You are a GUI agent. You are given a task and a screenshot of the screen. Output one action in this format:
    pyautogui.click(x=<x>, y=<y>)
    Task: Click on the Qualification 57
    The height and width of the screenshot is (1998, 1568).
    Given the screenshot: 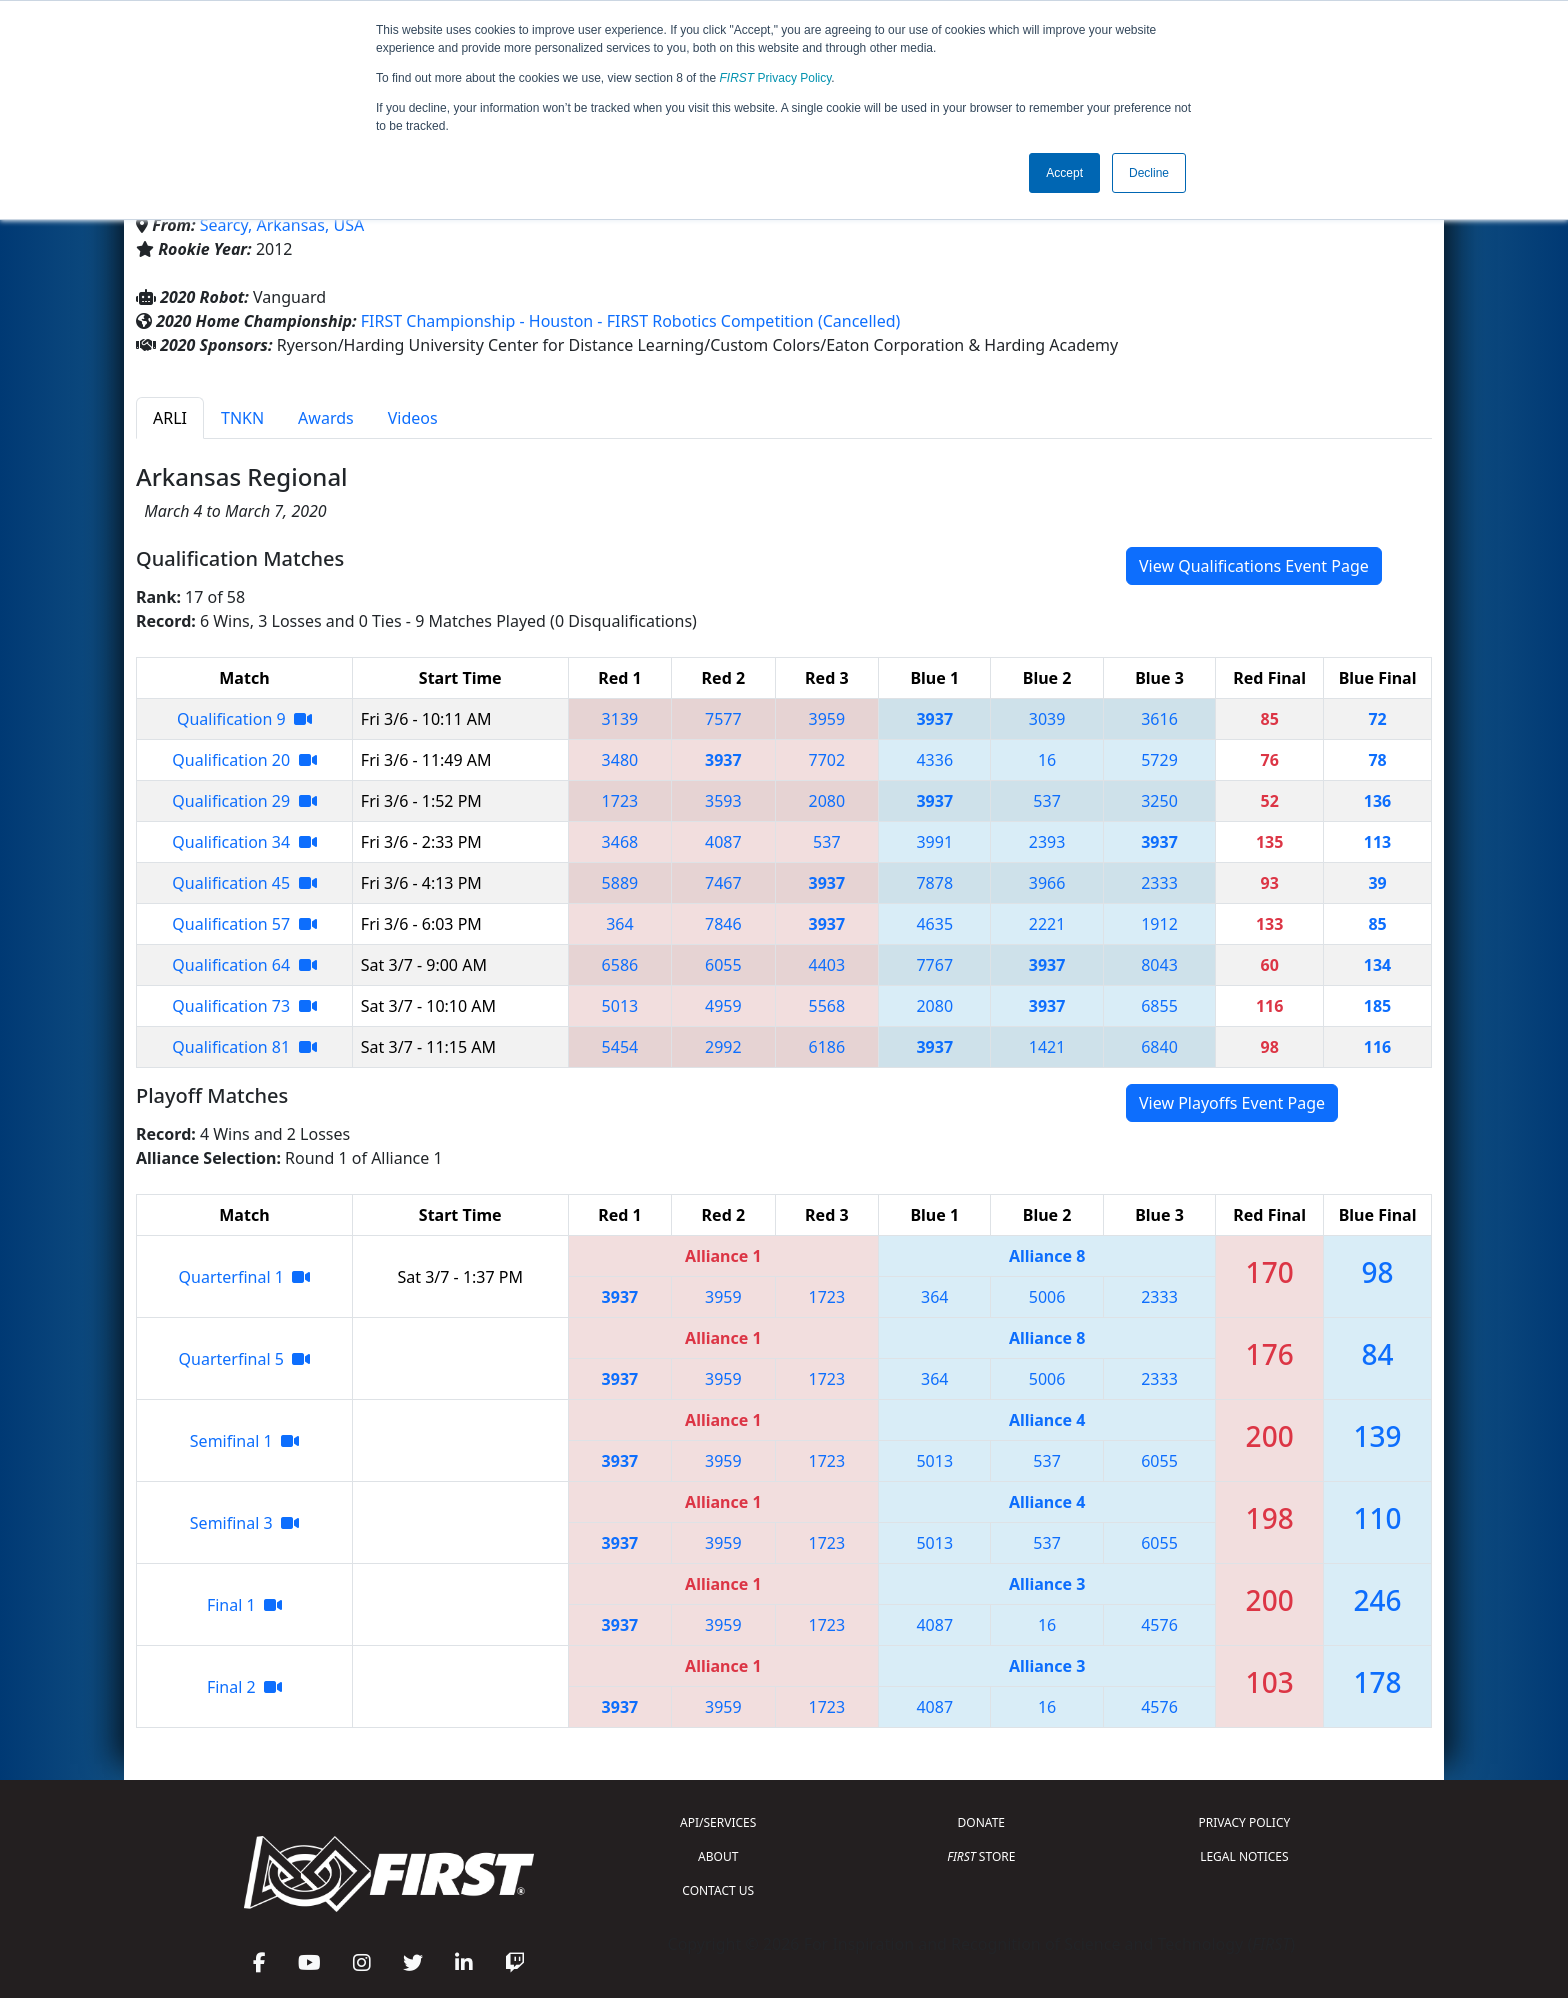 What is the action you would take?
    pyautogui.click(x=244, y=924)
    